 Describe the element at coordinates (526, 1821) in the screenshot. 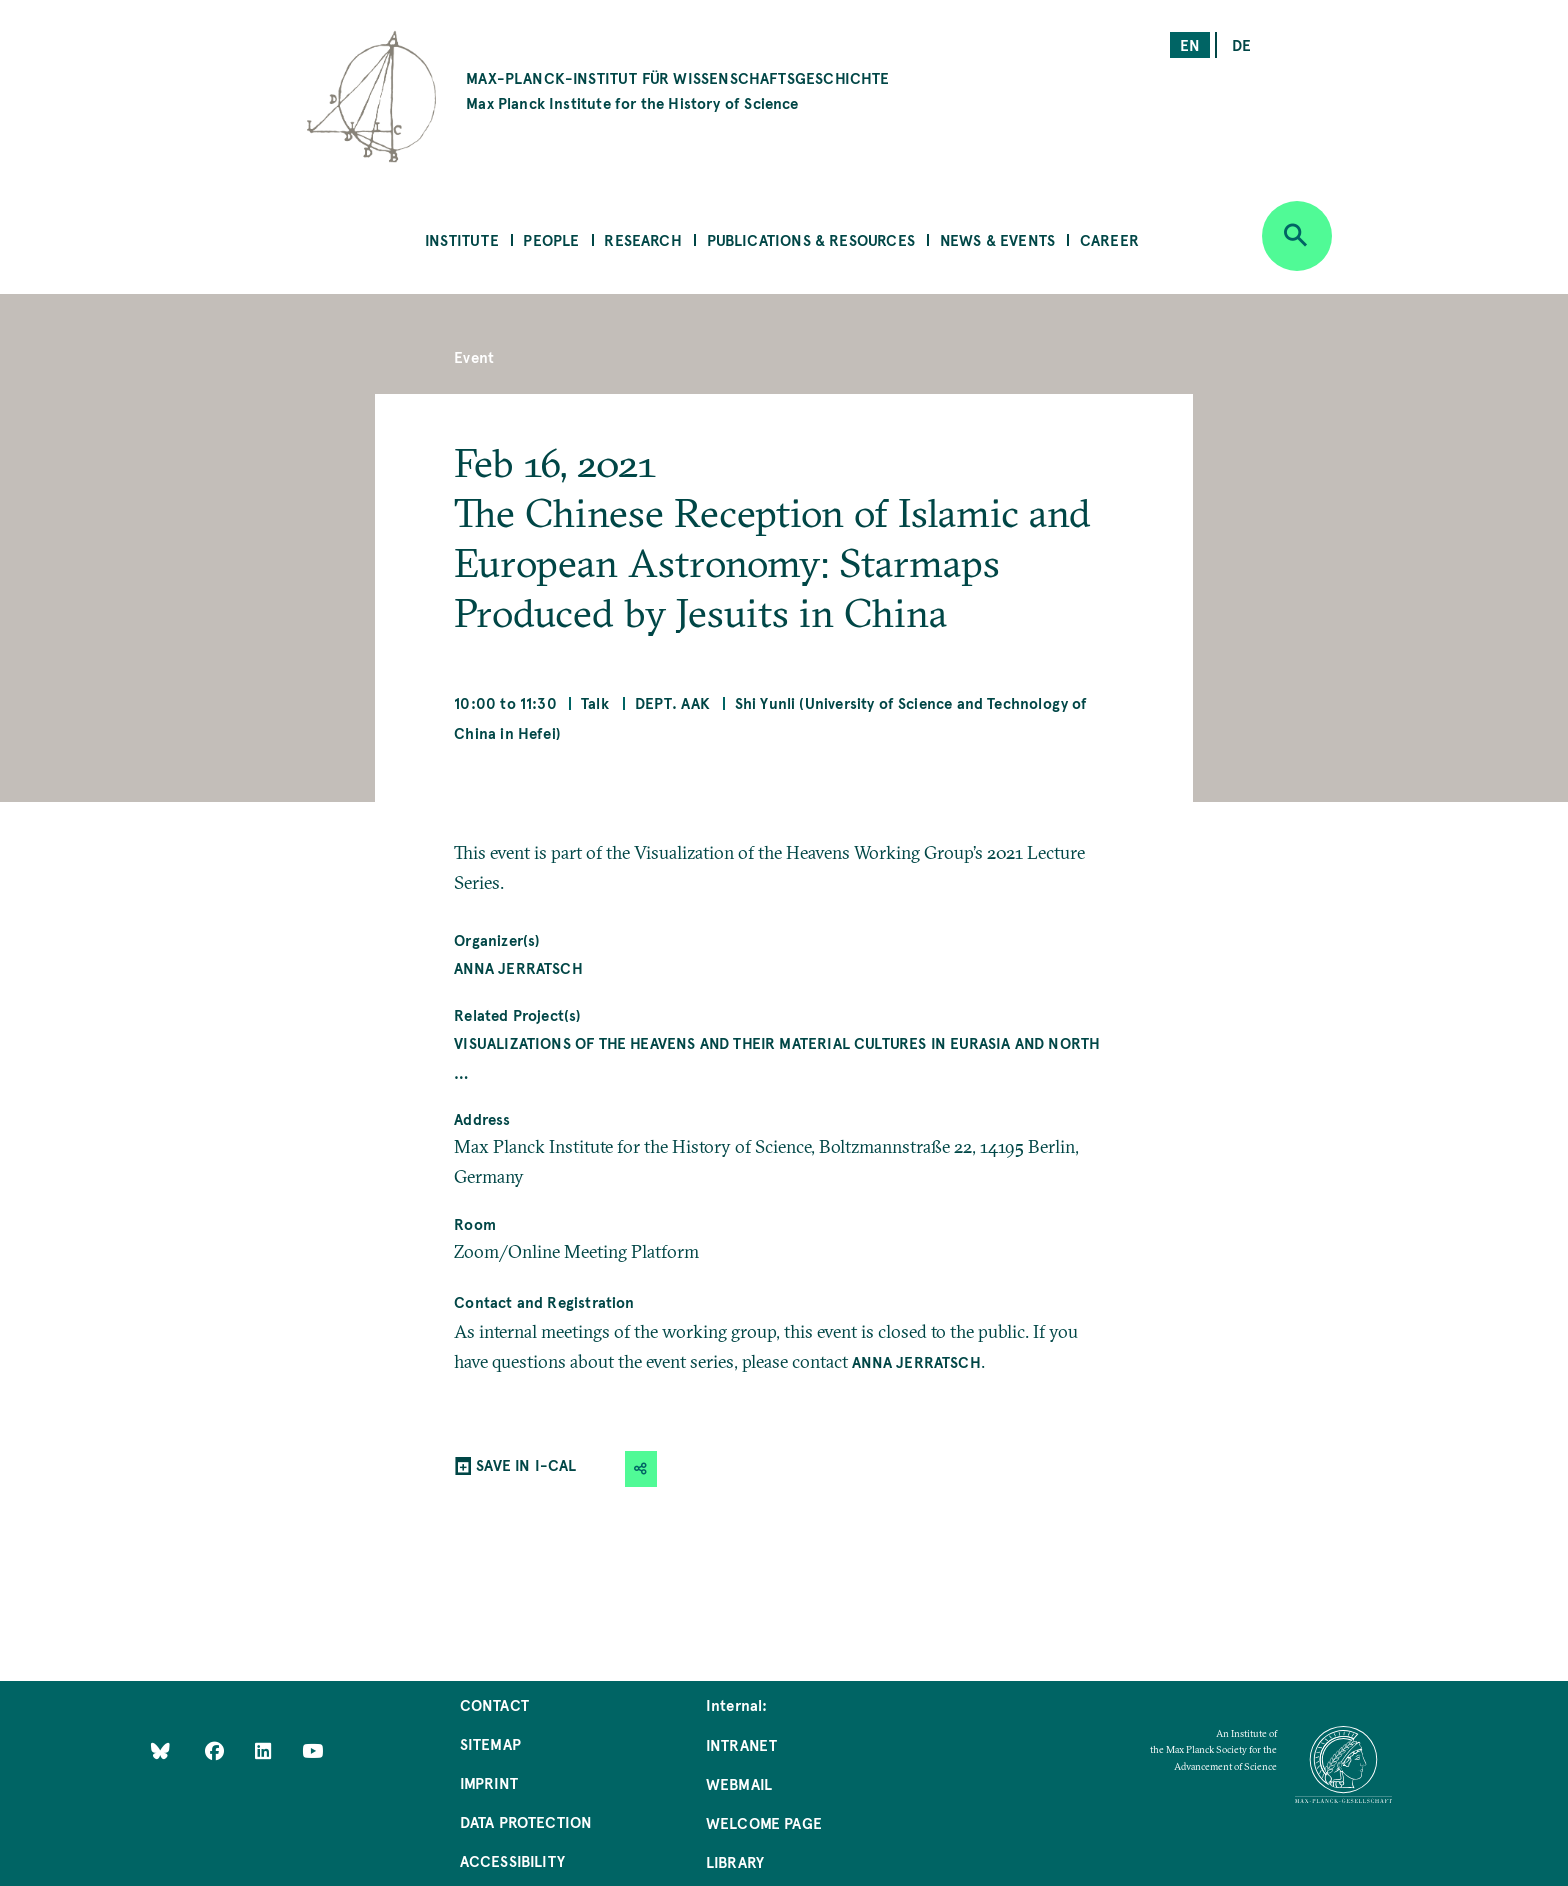

I see `Data Protection` at that location.